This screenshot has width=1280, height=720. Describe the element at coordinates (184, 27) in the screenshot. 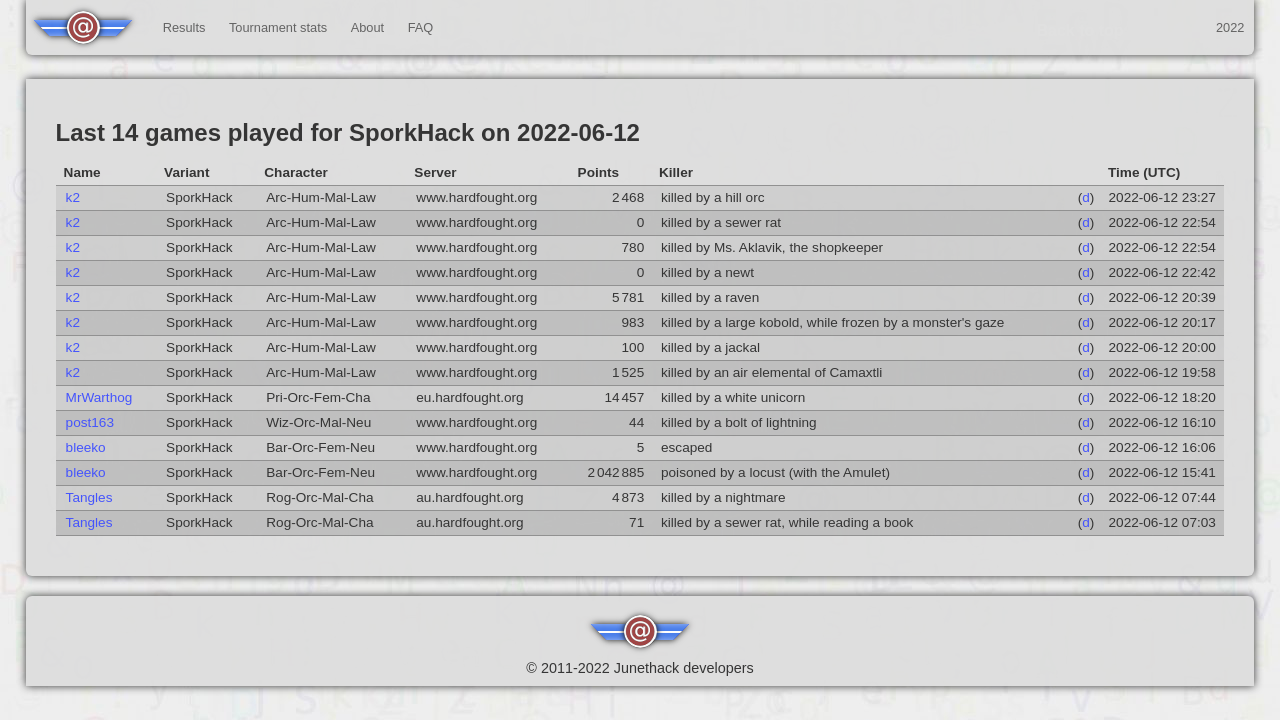

I see `Results` at that location.